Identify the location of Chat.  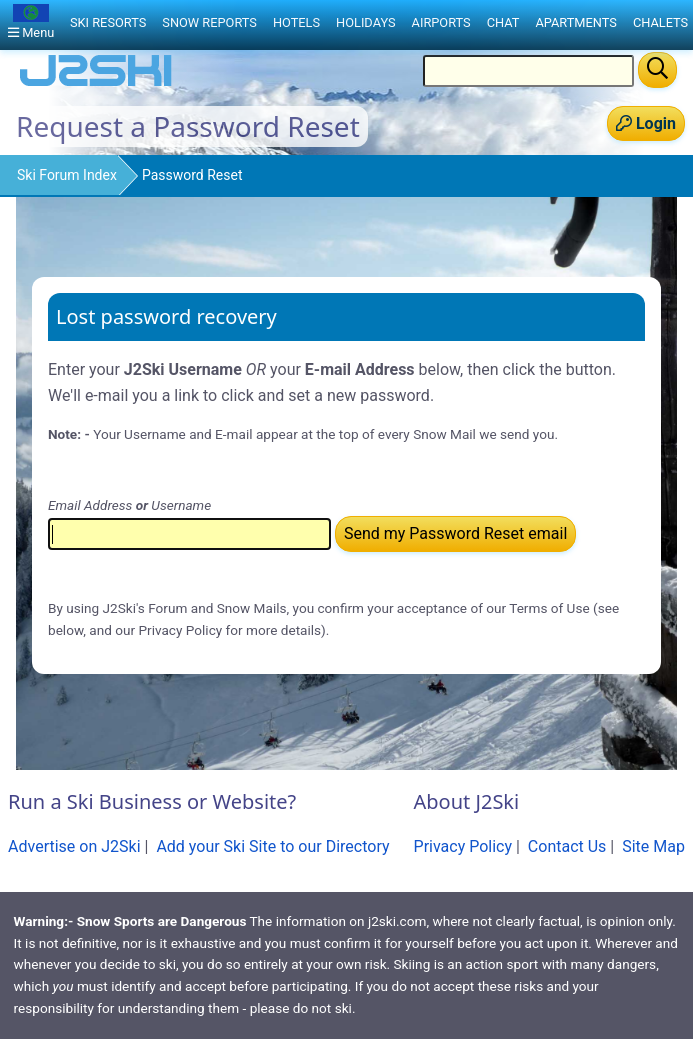
(503, 22).